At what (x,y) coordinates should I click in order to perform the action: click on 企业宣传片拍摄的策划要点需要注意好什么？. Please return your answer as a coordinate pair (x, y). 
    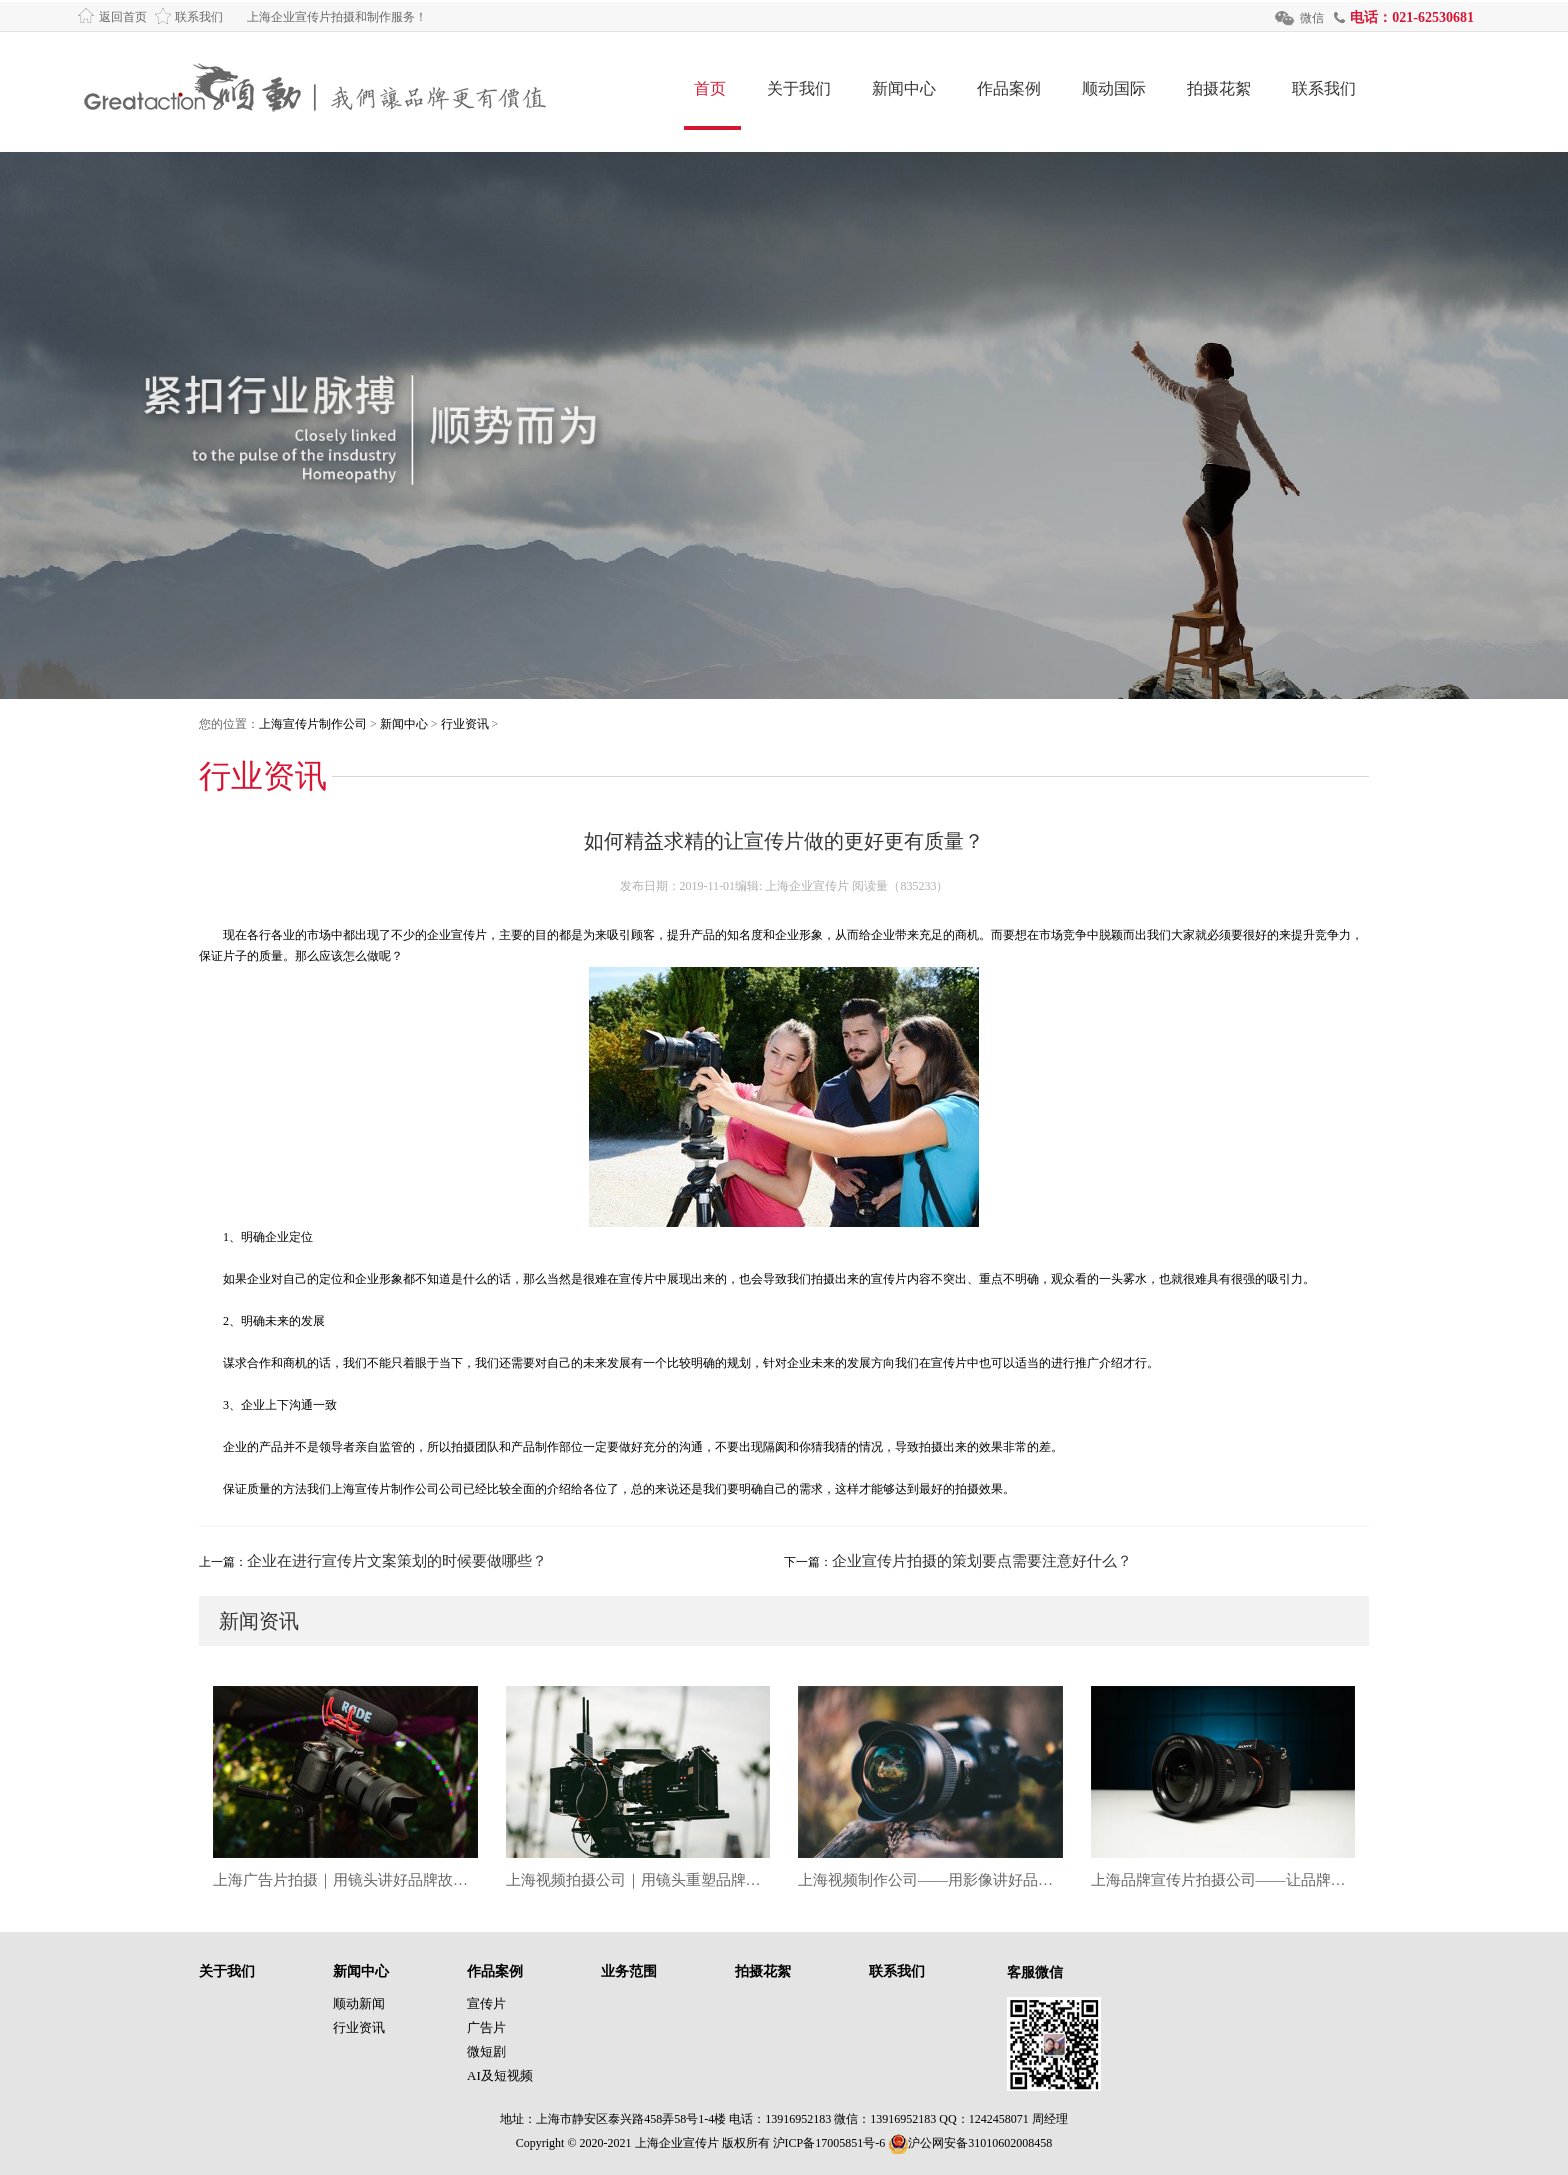
    Looking at the image, I should click on (982, 1561).